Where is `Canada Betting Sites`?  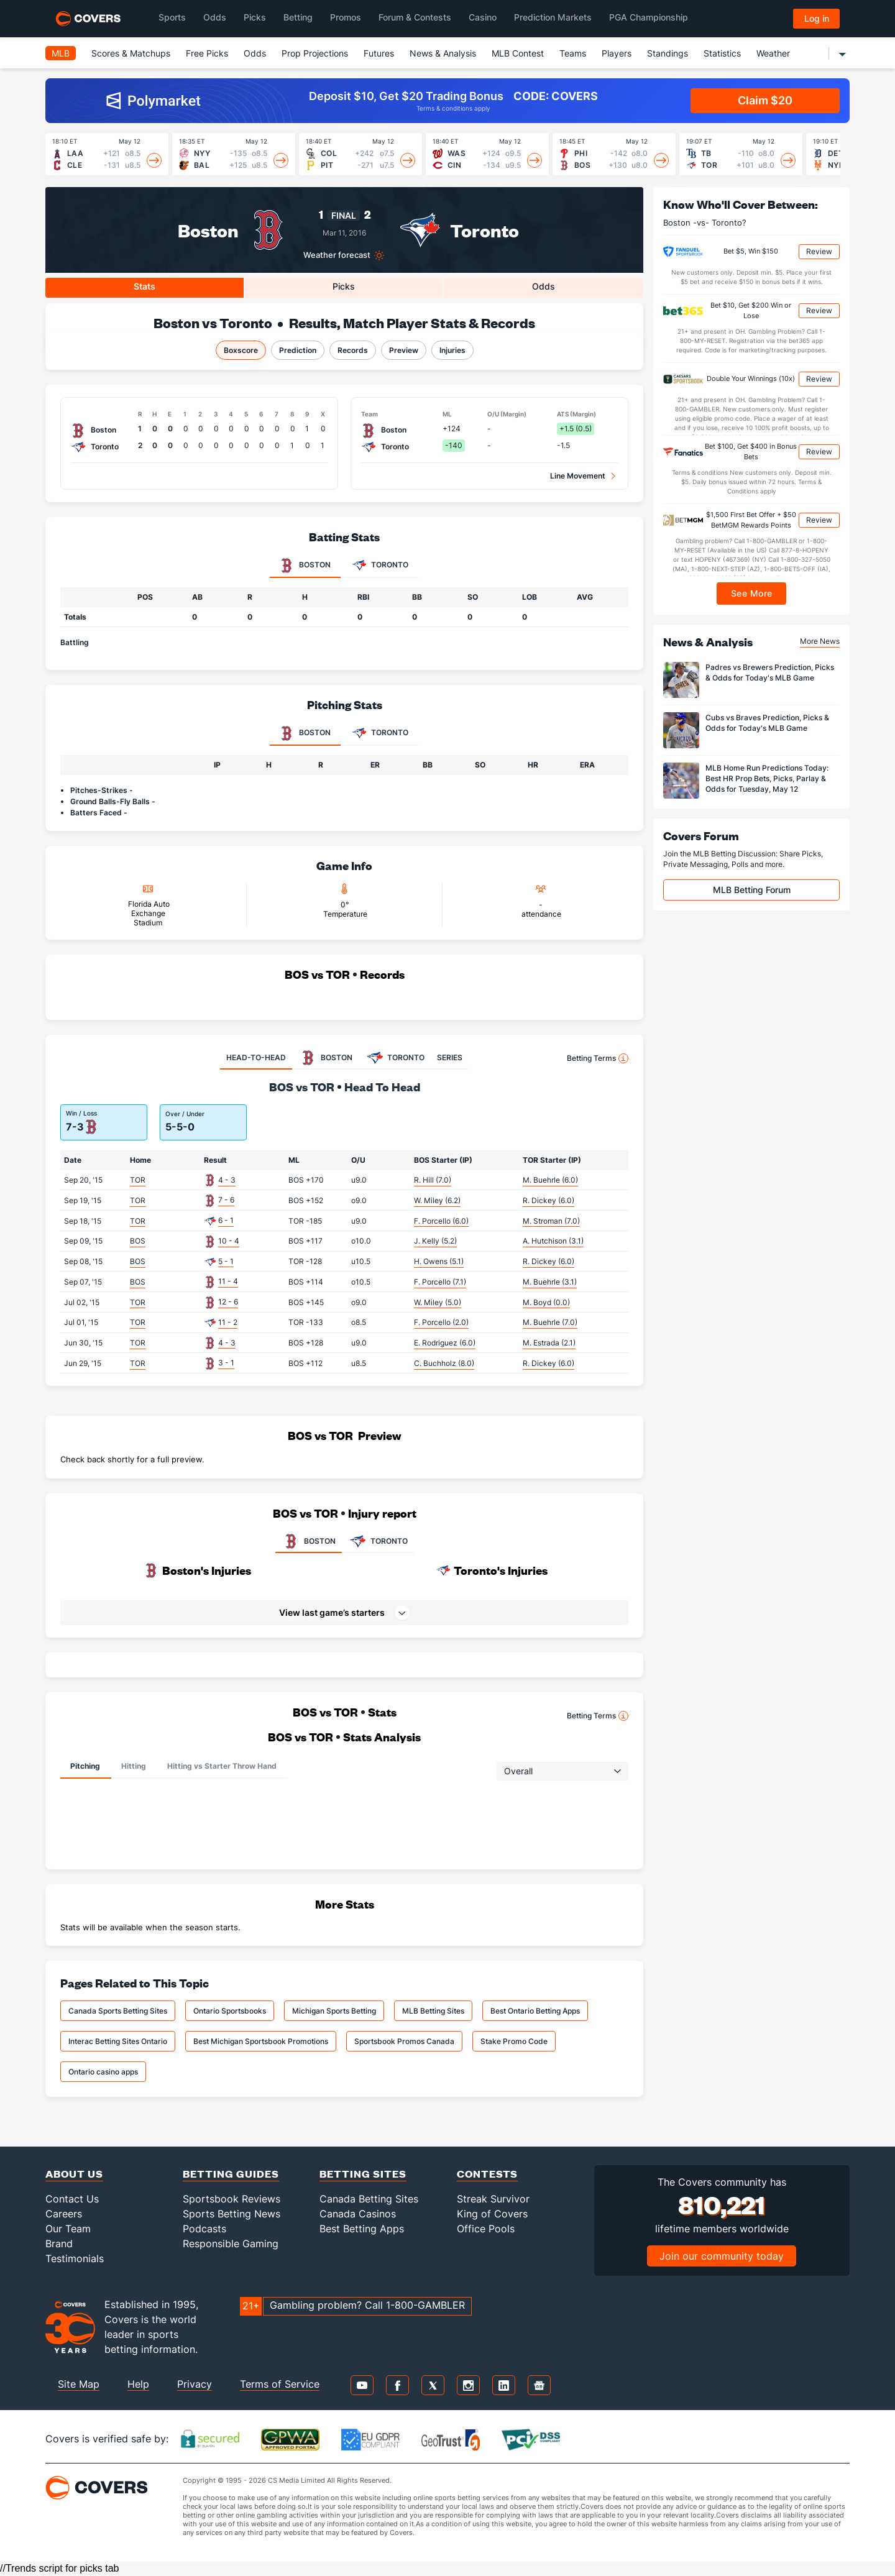 Canada Betting Sites is located at coordinates (368, 2199).